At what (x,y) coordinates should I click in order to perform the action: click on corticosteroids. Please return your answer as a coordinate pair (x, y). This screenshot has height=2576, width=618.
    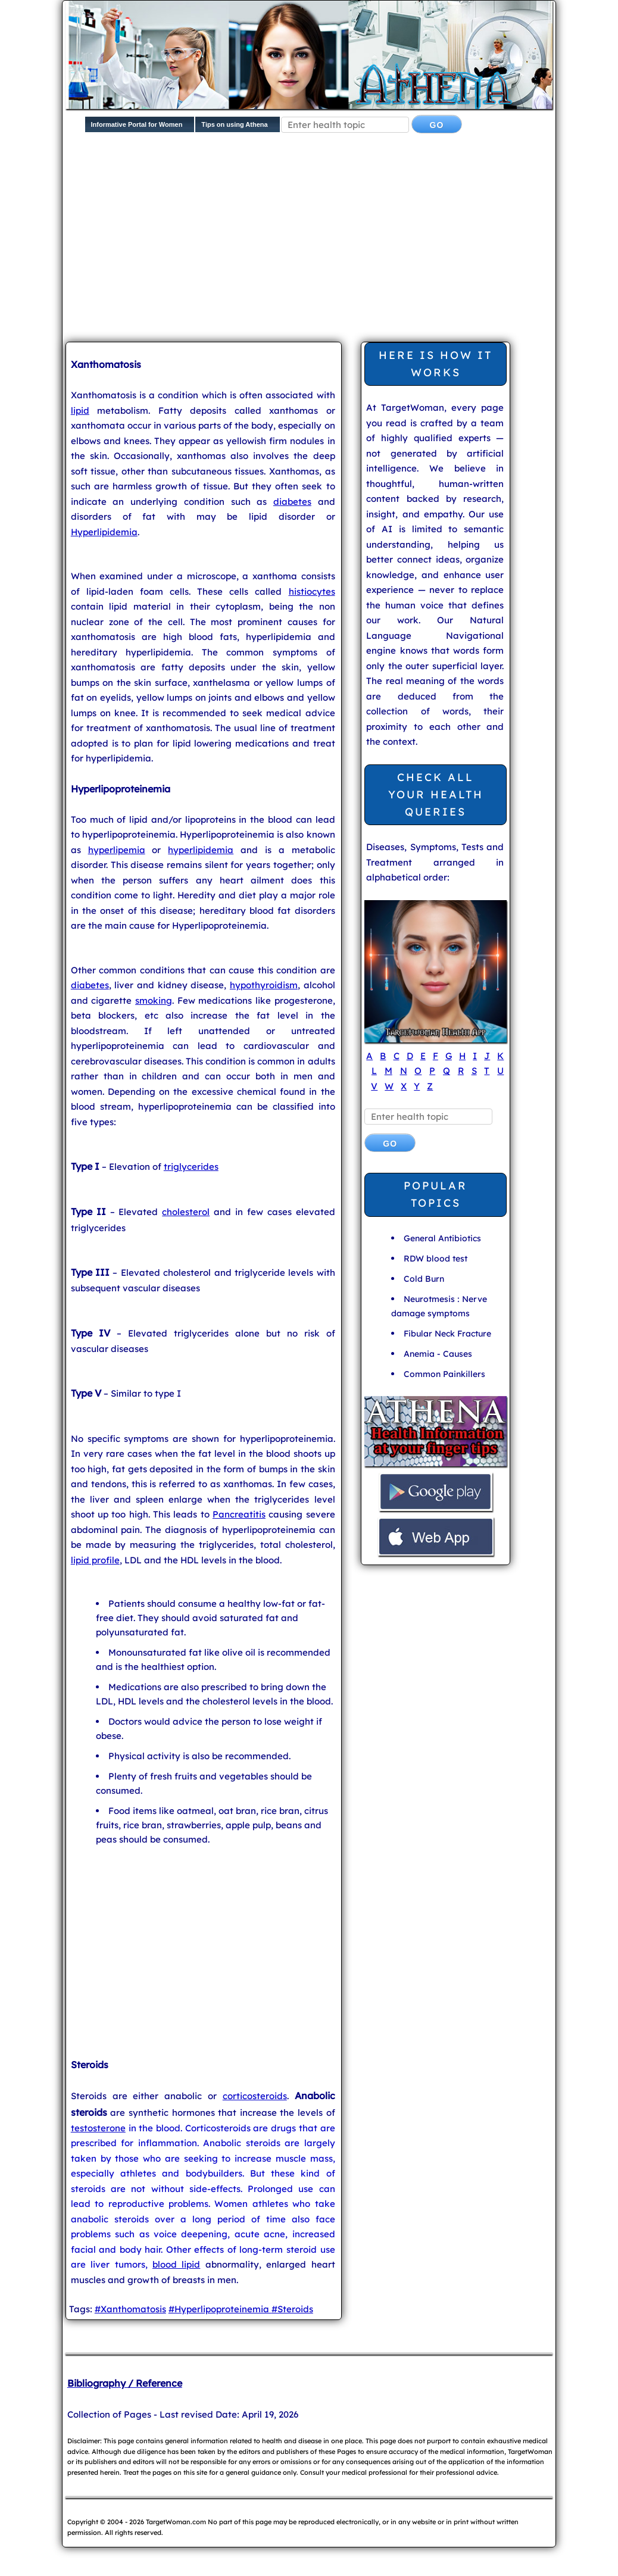
    Looking at the image, I should click on (255, 2096).